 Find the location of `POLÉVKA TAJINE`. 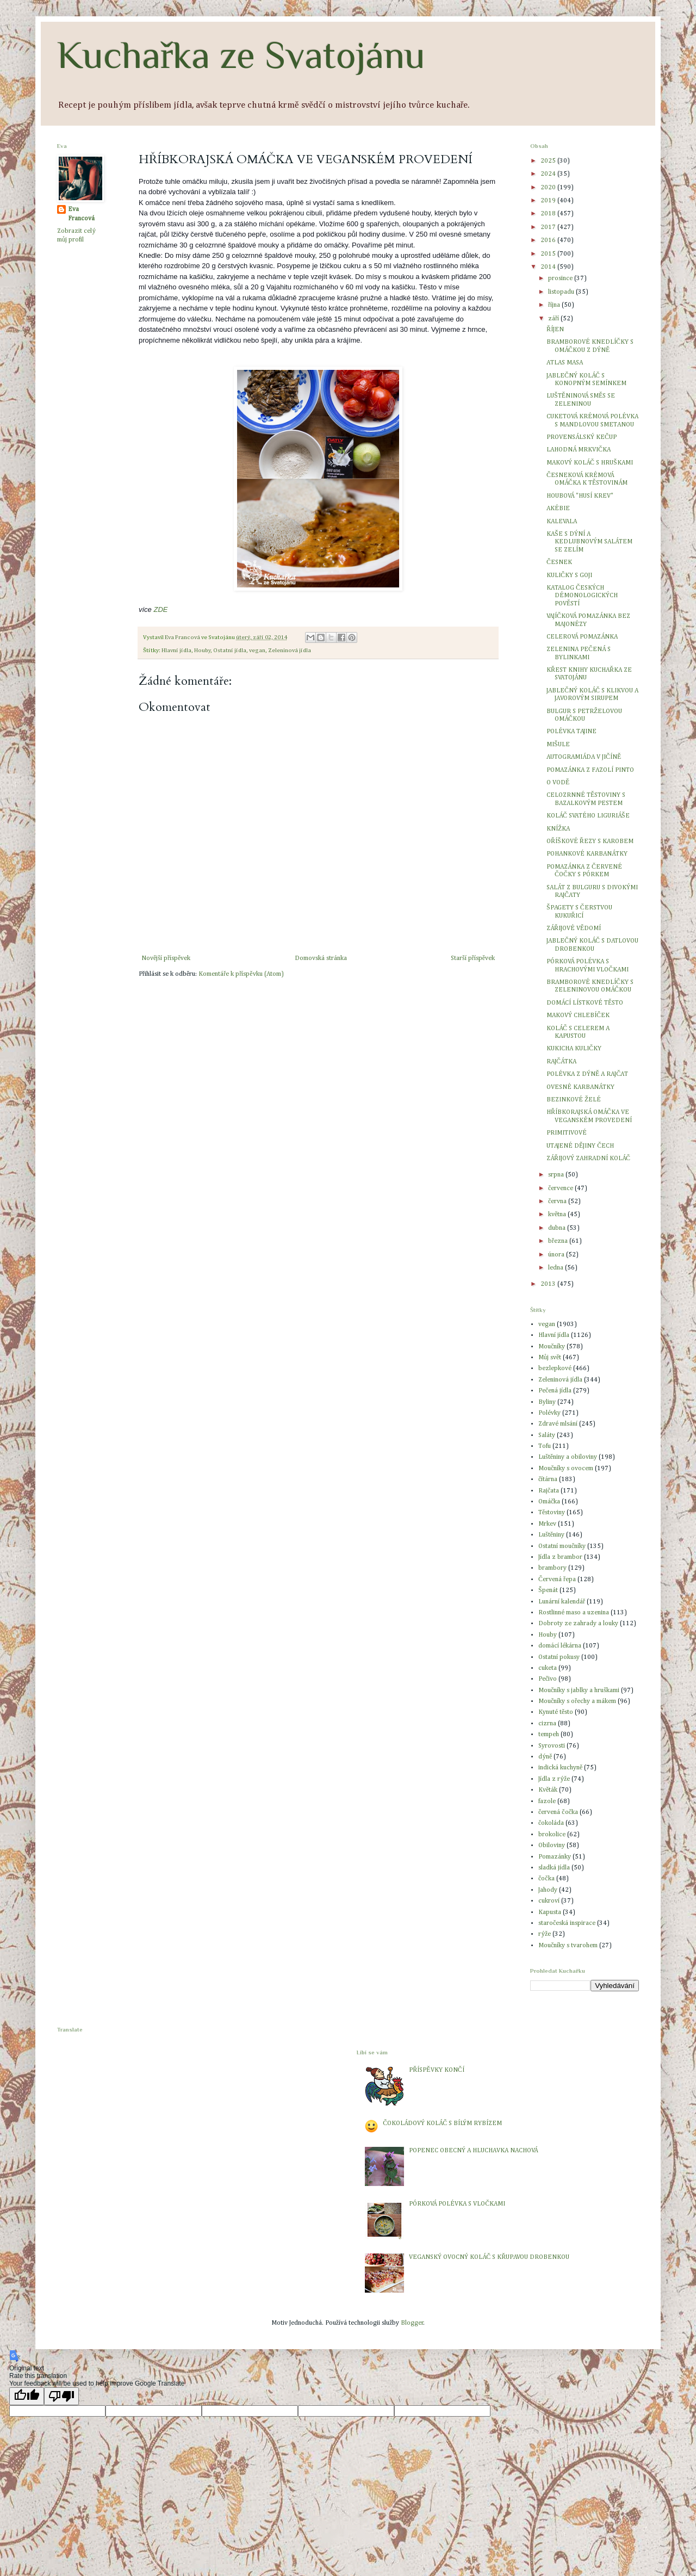

POLÉVKA TAJINE is located at coordinates (571, 731).